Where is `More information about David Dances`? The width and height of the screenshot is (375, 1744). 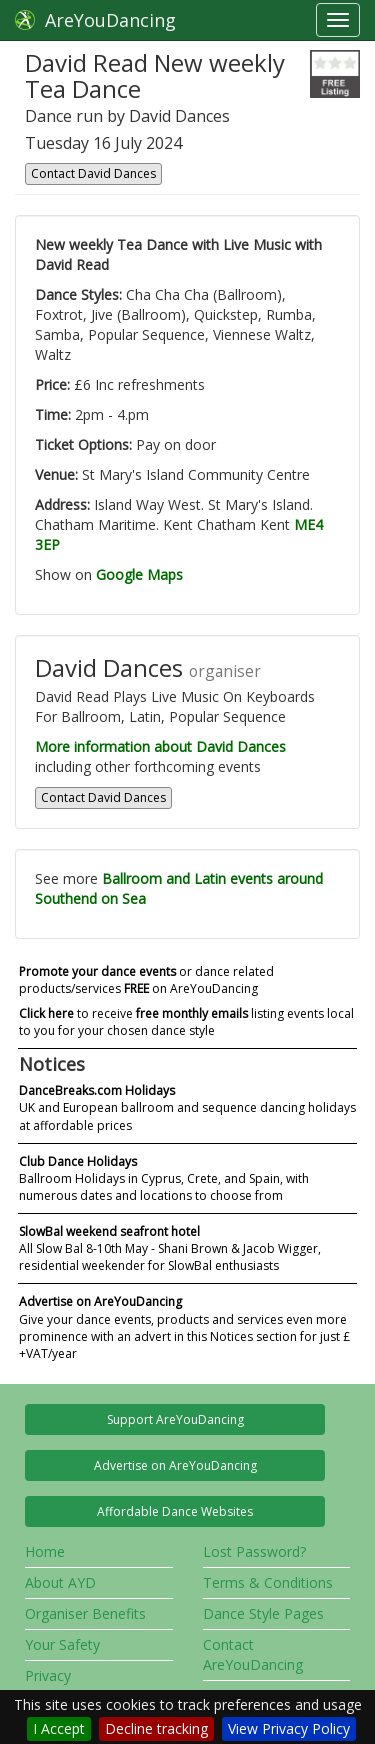
More information about David Dances is located at coordinates (160, 746).